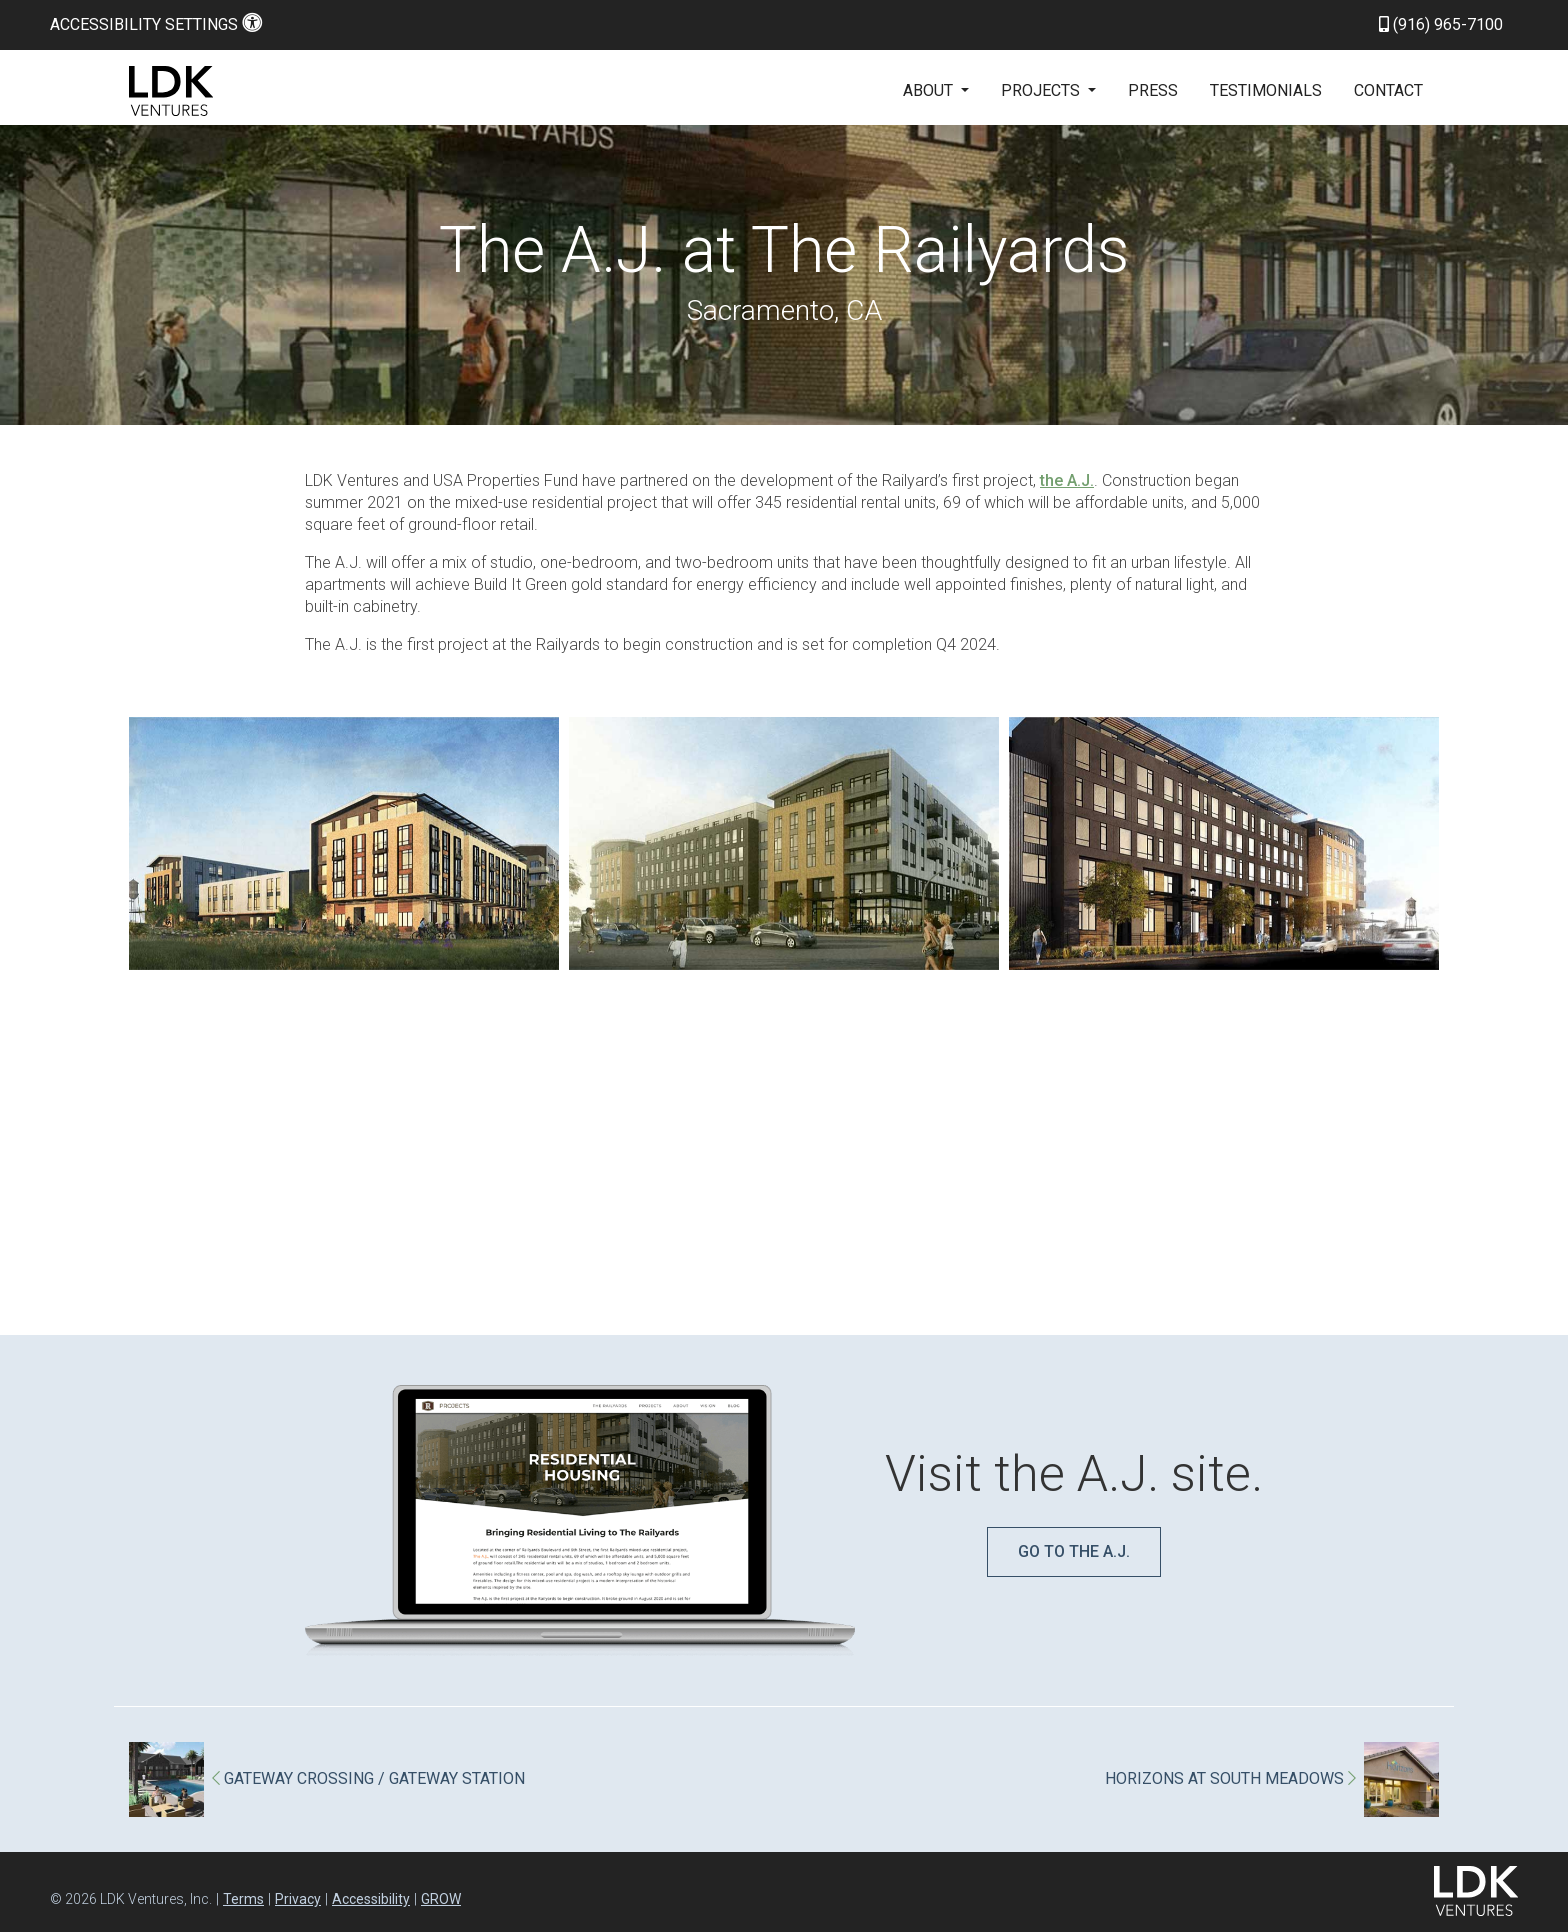  I want to click on Go to The A.J., so click(1074, 1551).